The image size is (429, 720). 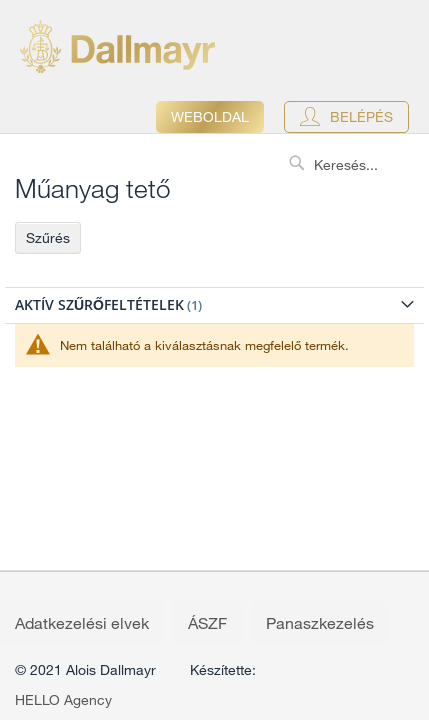 What do you see at coordinates (207, 623) in the screenshot?
I see `ÁSZF` at bounding box center [207, 623].